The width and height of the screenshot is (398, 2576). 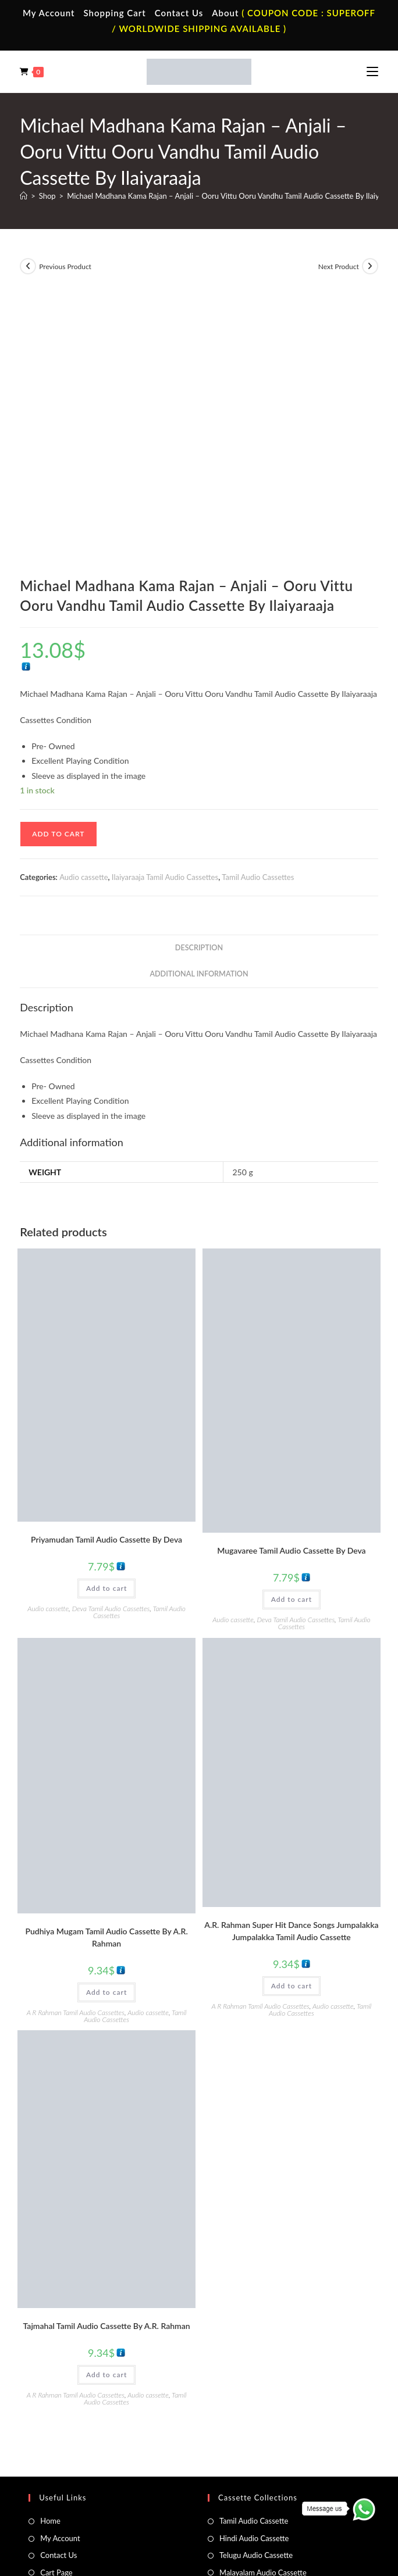 What do you see at coordinates (56, 2308) in the screenshot?
I see `Cart Page` at bounding box center [56, 2308].